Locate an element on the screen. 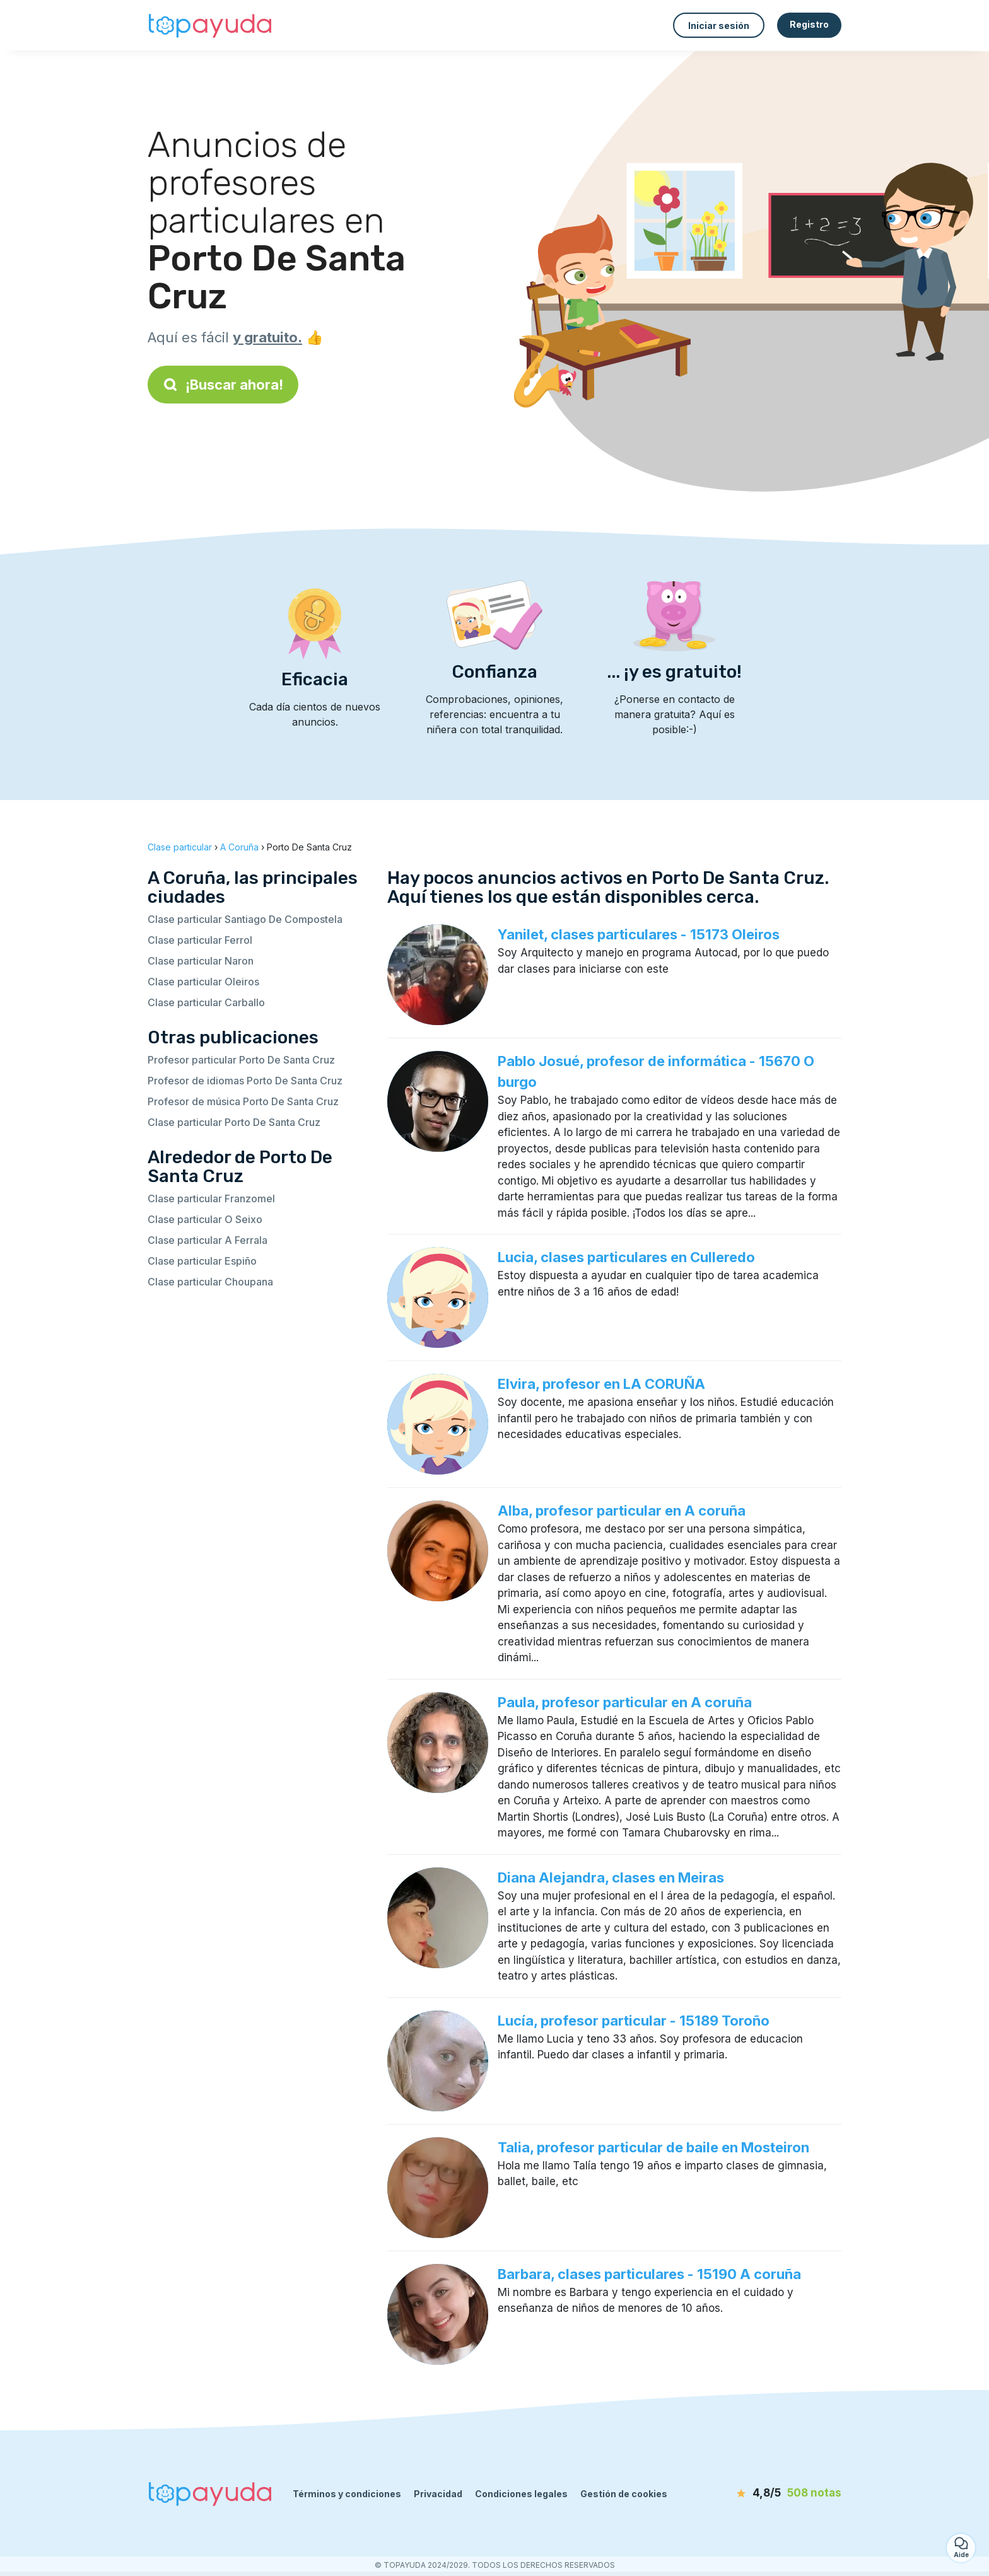  Yanilet, clases particulares - 15173 Oleiros is located at coordinates (639, 934).